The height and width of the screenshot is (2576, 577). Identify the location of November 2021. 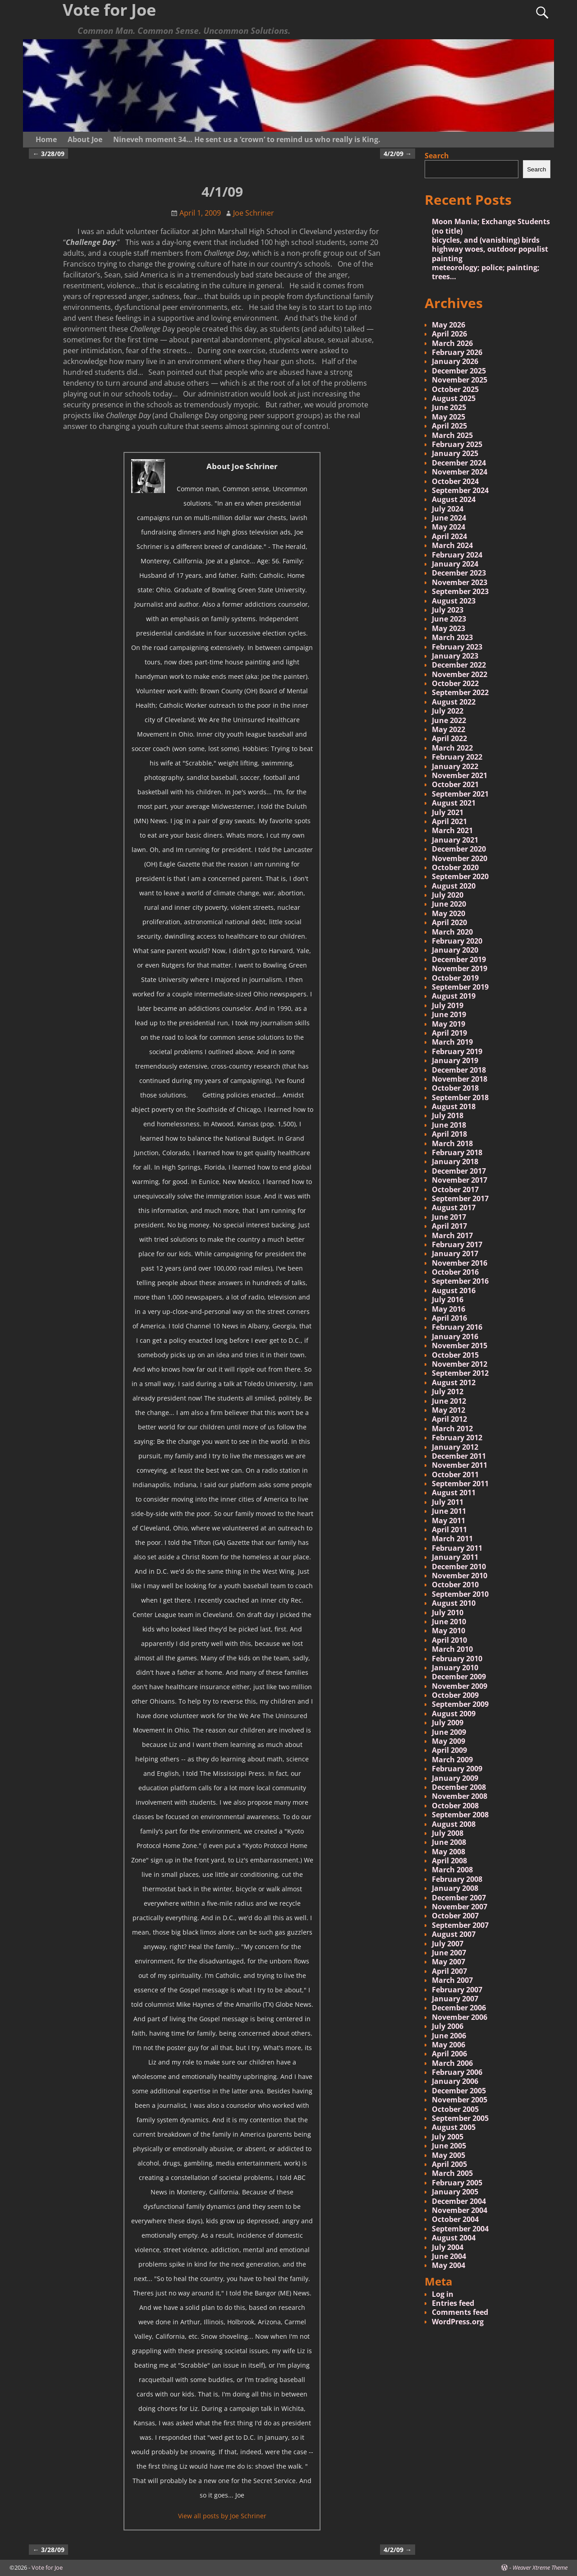
(459, 775).